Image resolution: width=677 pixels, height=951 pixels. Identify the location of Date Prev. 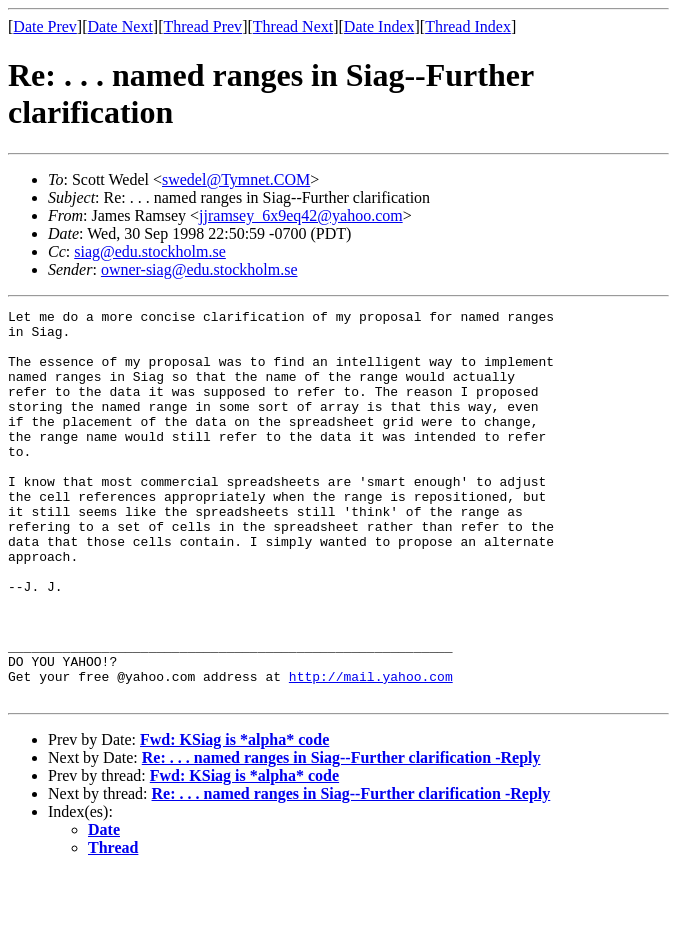
(45, 26).